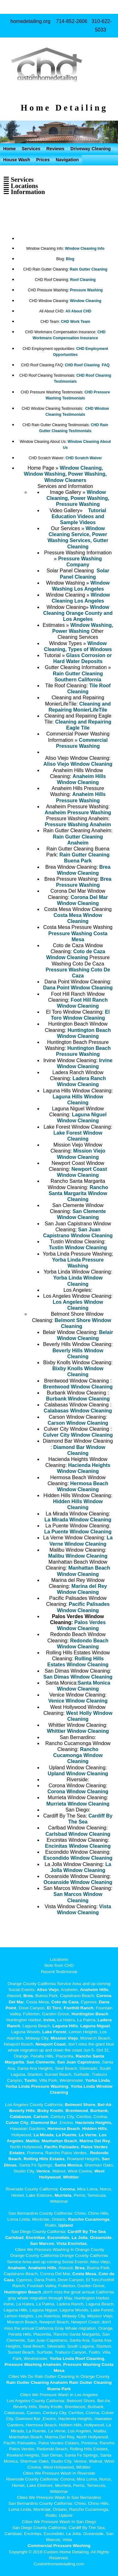  What do you see at coordinates (37, 2382) in the screenshot?
I see `Rain Gutter Cleaning Anaheim` at bounding box center [37, 2382].